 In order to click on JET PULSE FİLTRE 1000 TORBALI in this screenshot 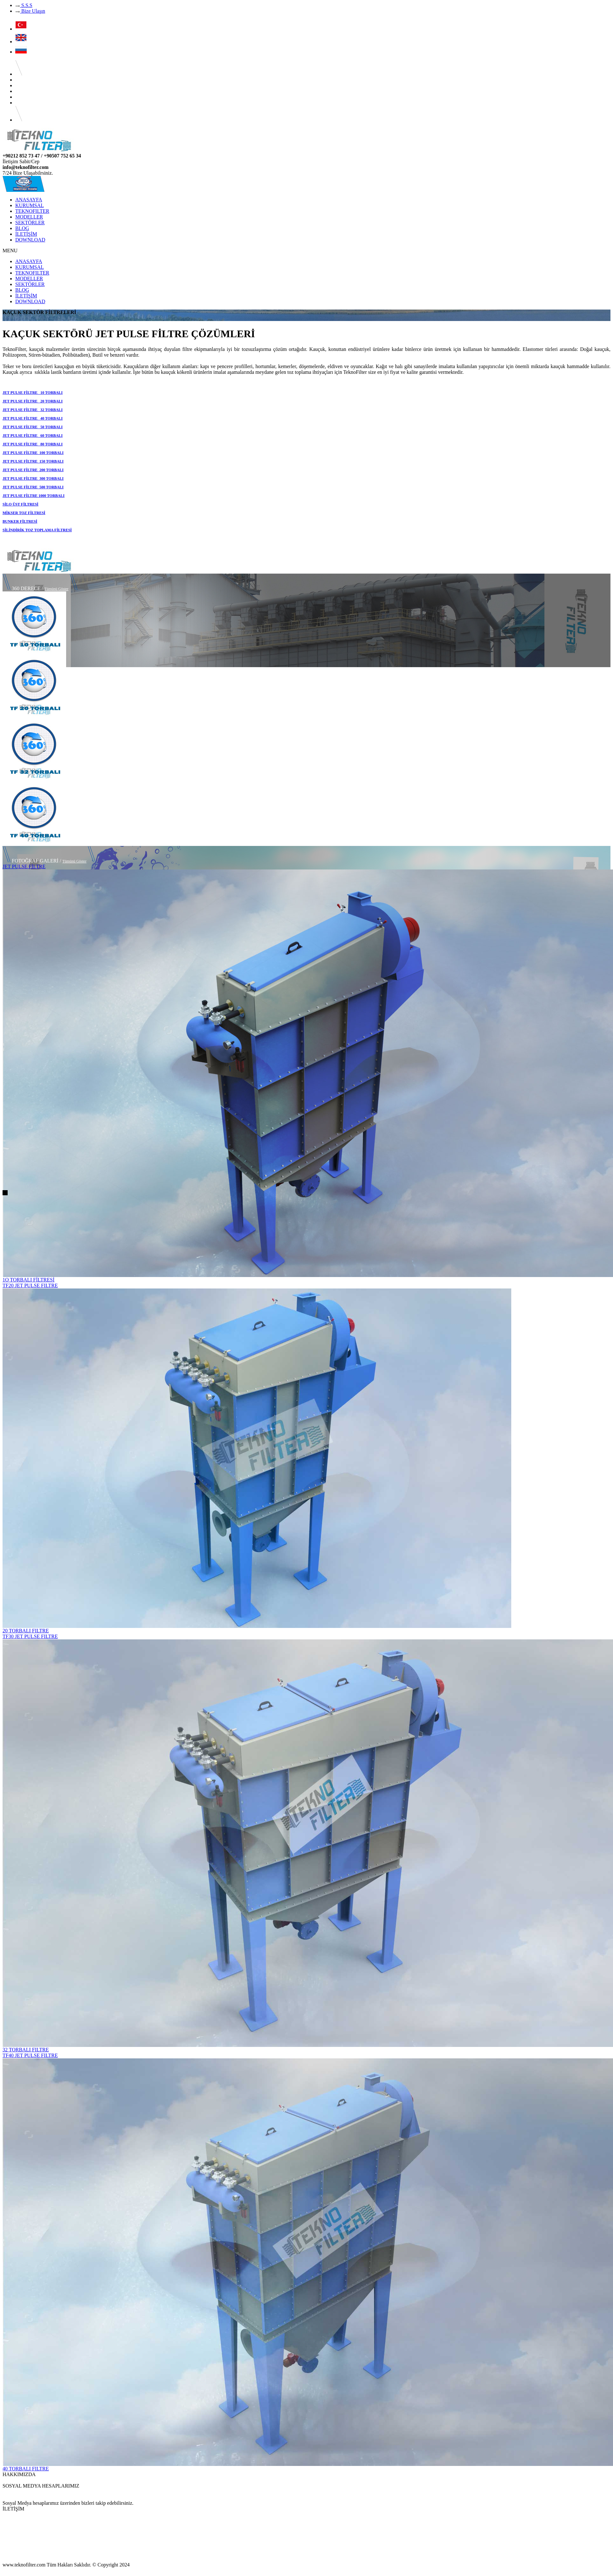, I will do `click(34, 495)`.